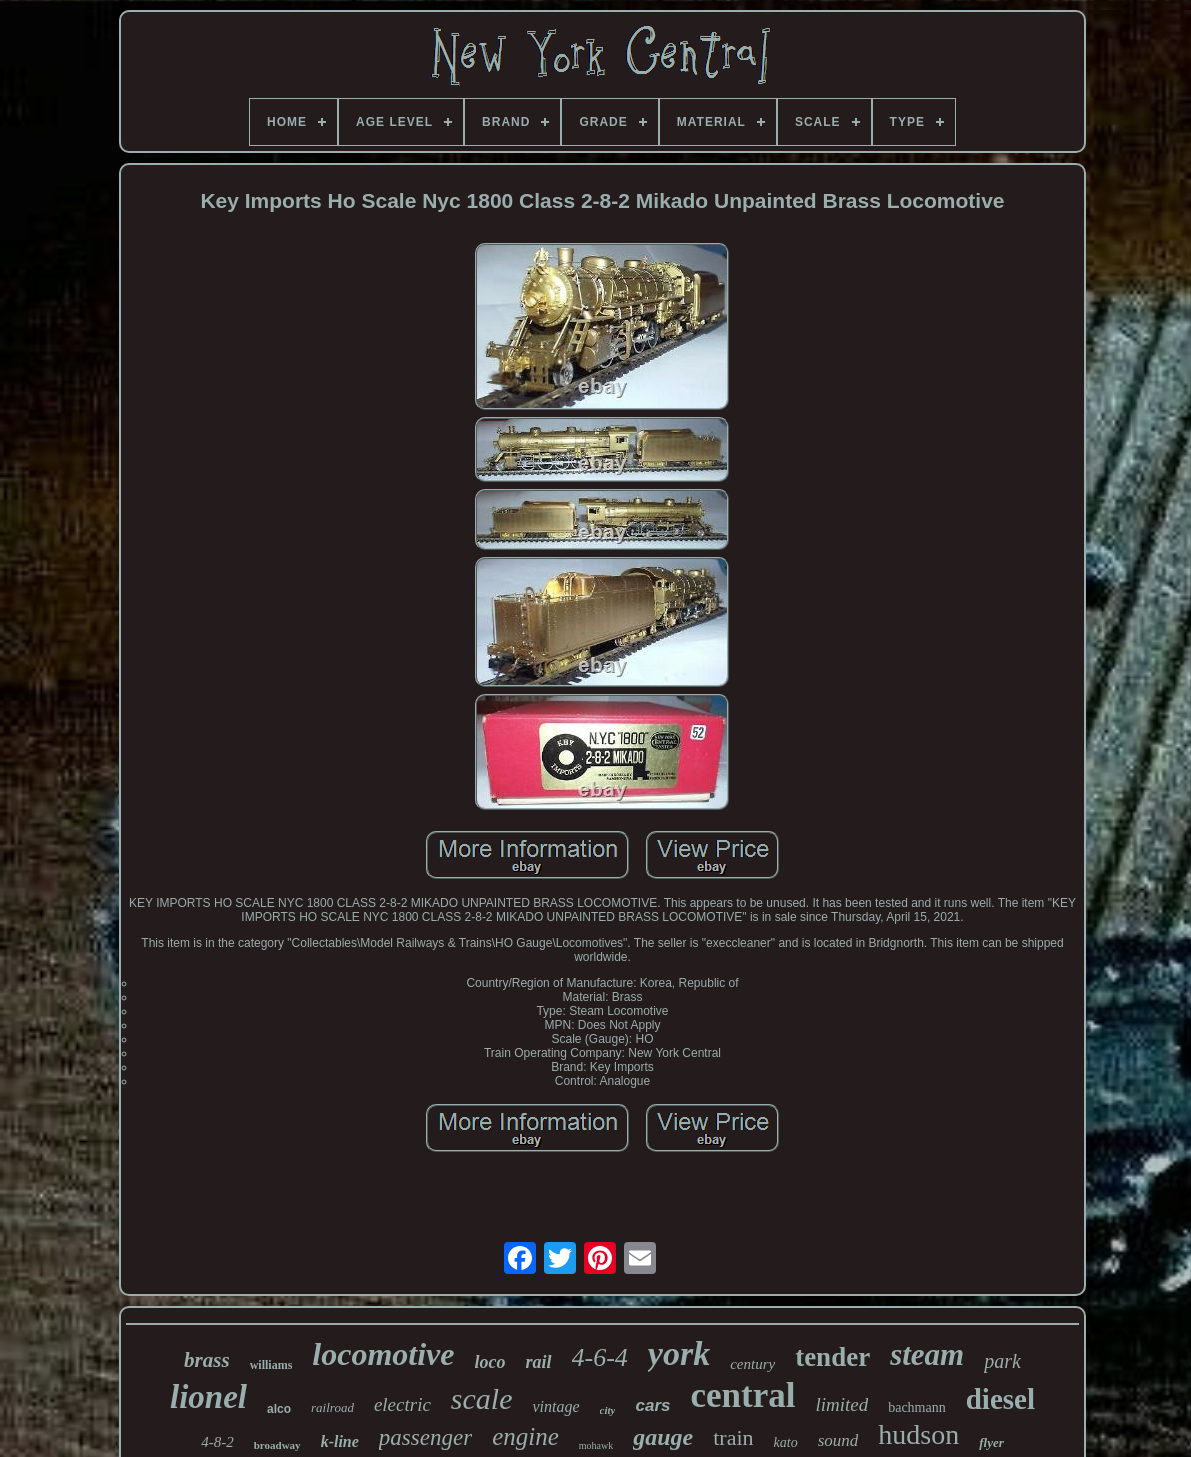 This screenshot has width=1191, height=1457. Describe the element at coordinates (277, 1445) in the screenshot. I see `broadway` at that location.